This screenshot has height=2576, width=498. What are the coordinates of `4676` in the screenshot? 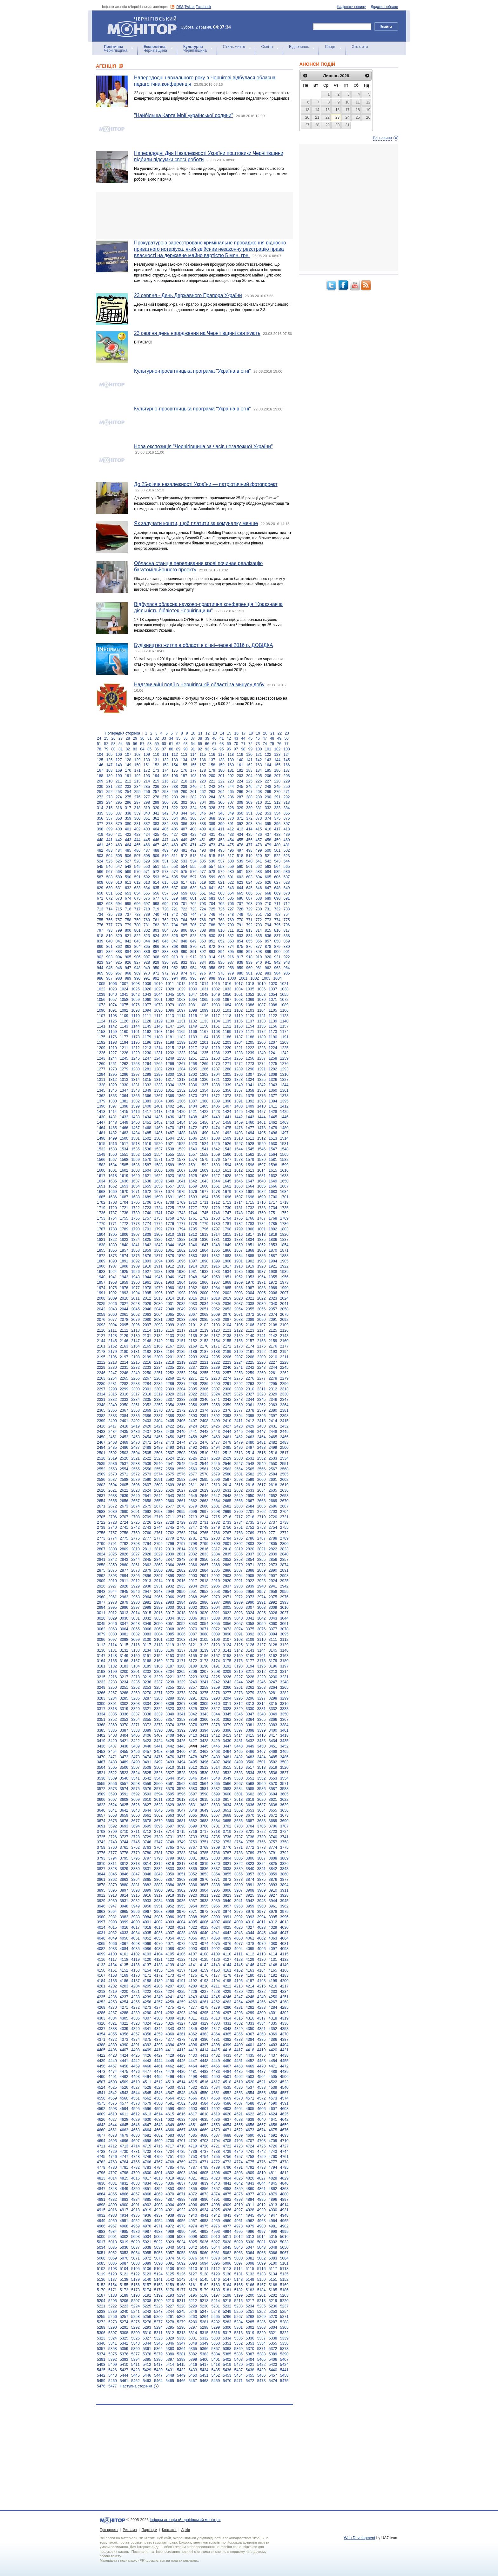 It's located at (284, 2130).